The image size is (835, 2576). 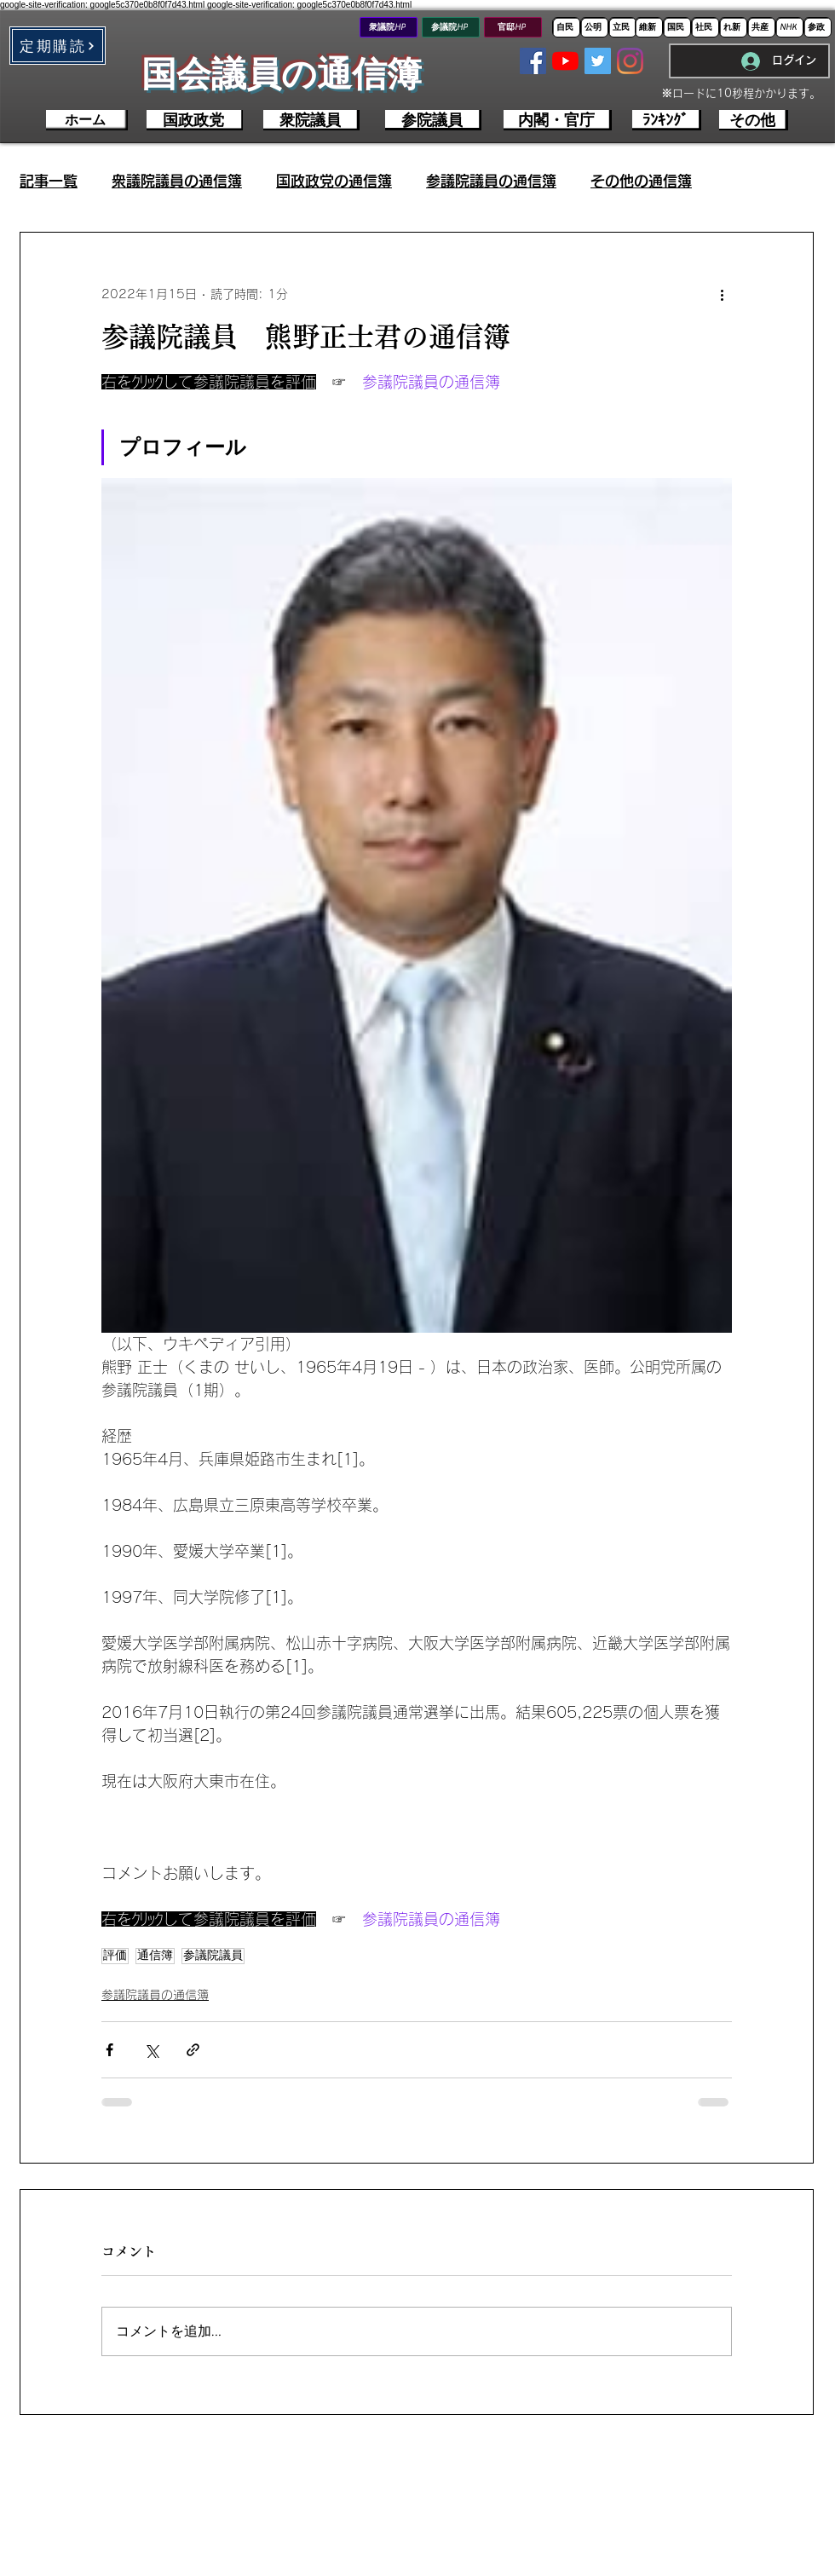 What do you see at coordinates (334, 181) in the screenshot?
I see `国政政党の通信簿` at bounding box center [334, 181].